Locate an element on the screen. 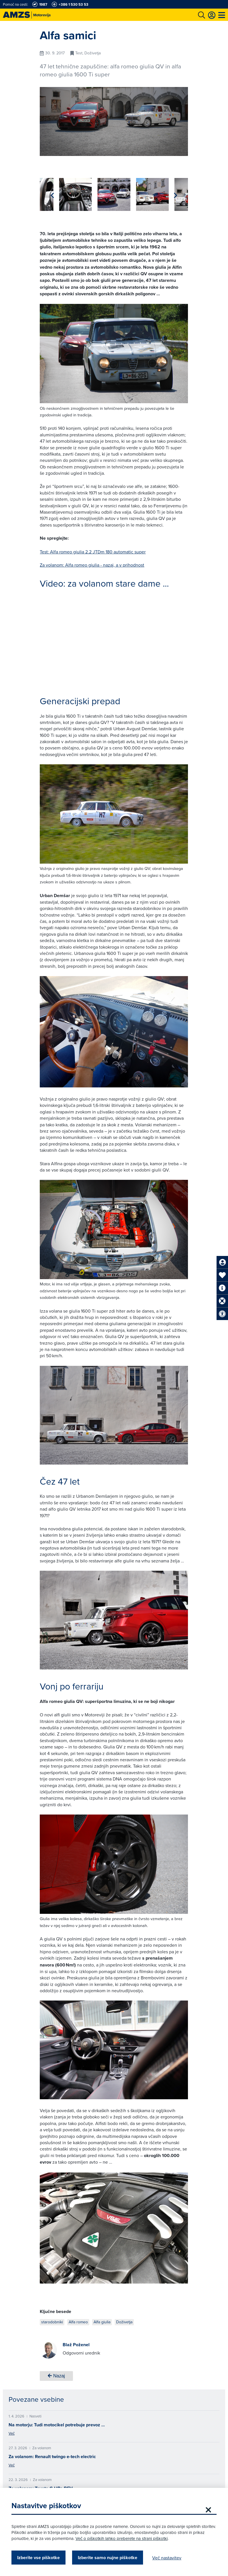  Test: Alfa romeo giulia 2.2 JTDm 180 automatic super is located at coordinates (93, 552).